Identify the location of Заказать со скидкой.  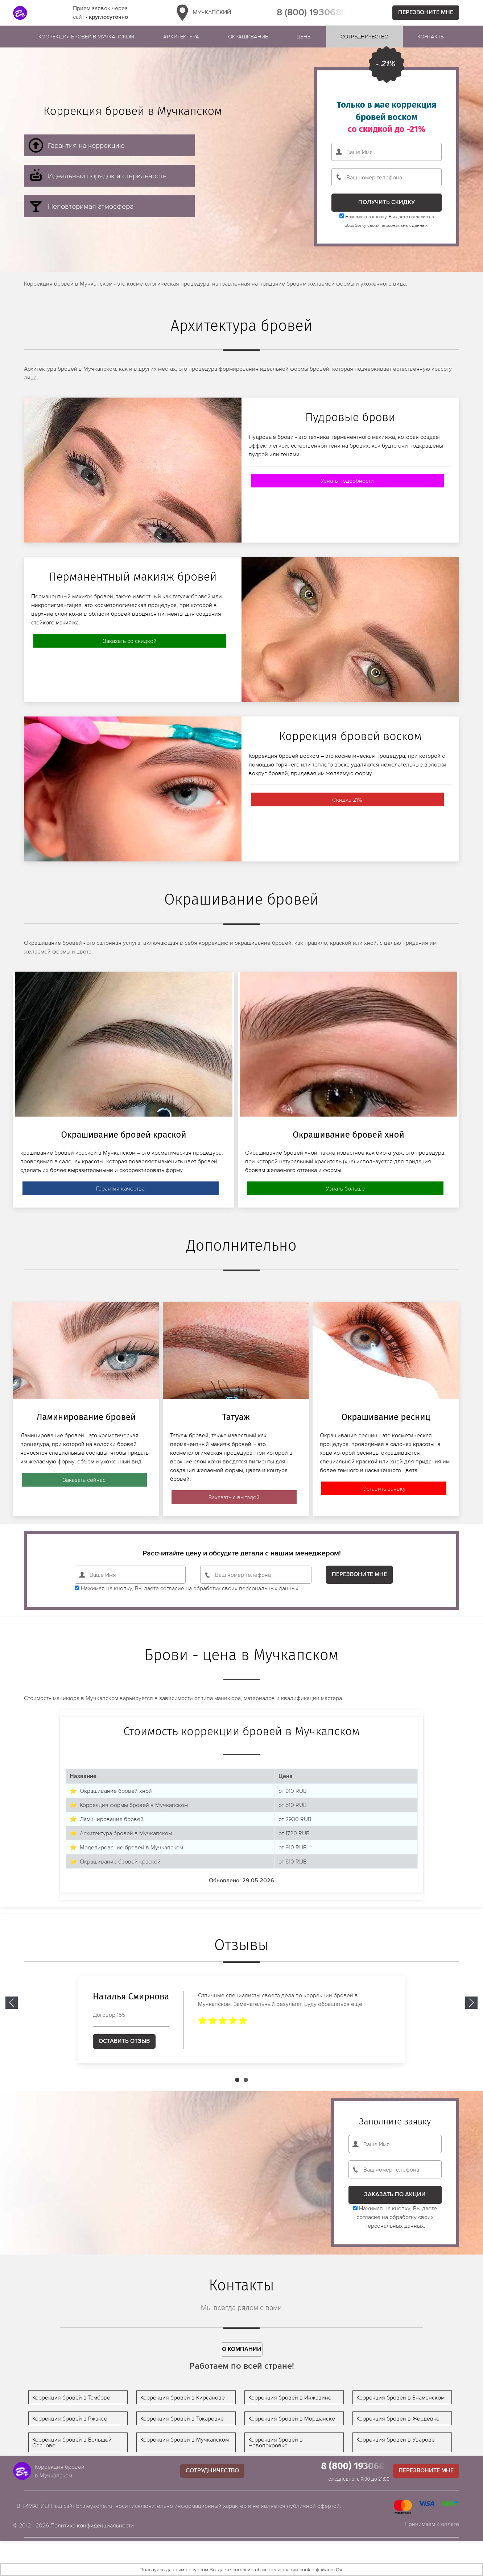
(130, 640).